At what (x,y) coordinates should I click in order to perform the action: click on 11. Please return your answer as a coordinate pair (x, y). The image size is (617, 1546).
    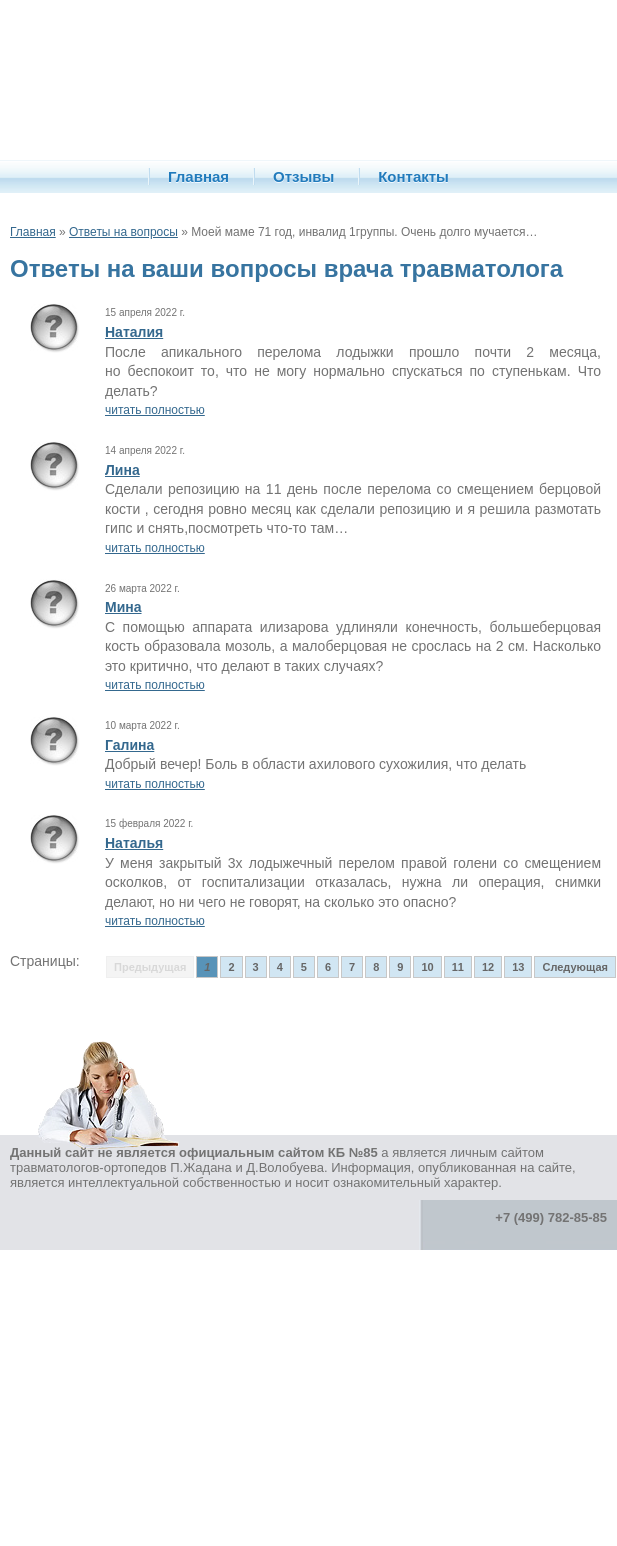
    Looking at the image, I should click on (458, 967).